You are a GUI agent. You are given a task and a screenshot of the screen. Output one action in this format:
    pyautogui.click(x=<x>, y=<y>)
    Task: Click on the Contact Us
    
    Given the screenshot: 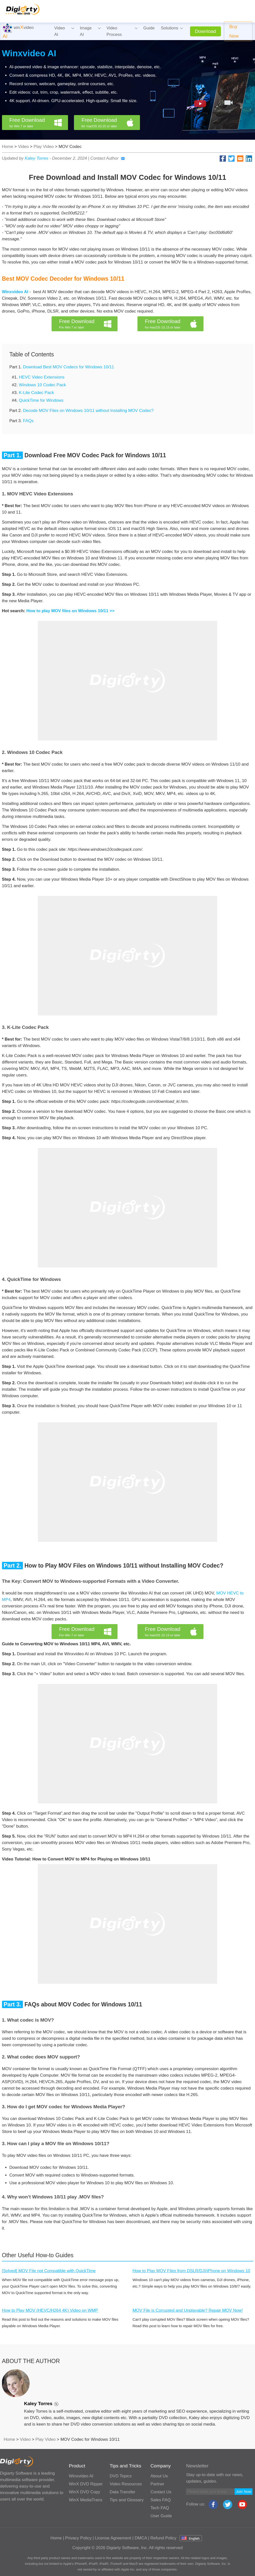 What is the action you would take?
    pyautogui.click(x=160, y=2492)
    